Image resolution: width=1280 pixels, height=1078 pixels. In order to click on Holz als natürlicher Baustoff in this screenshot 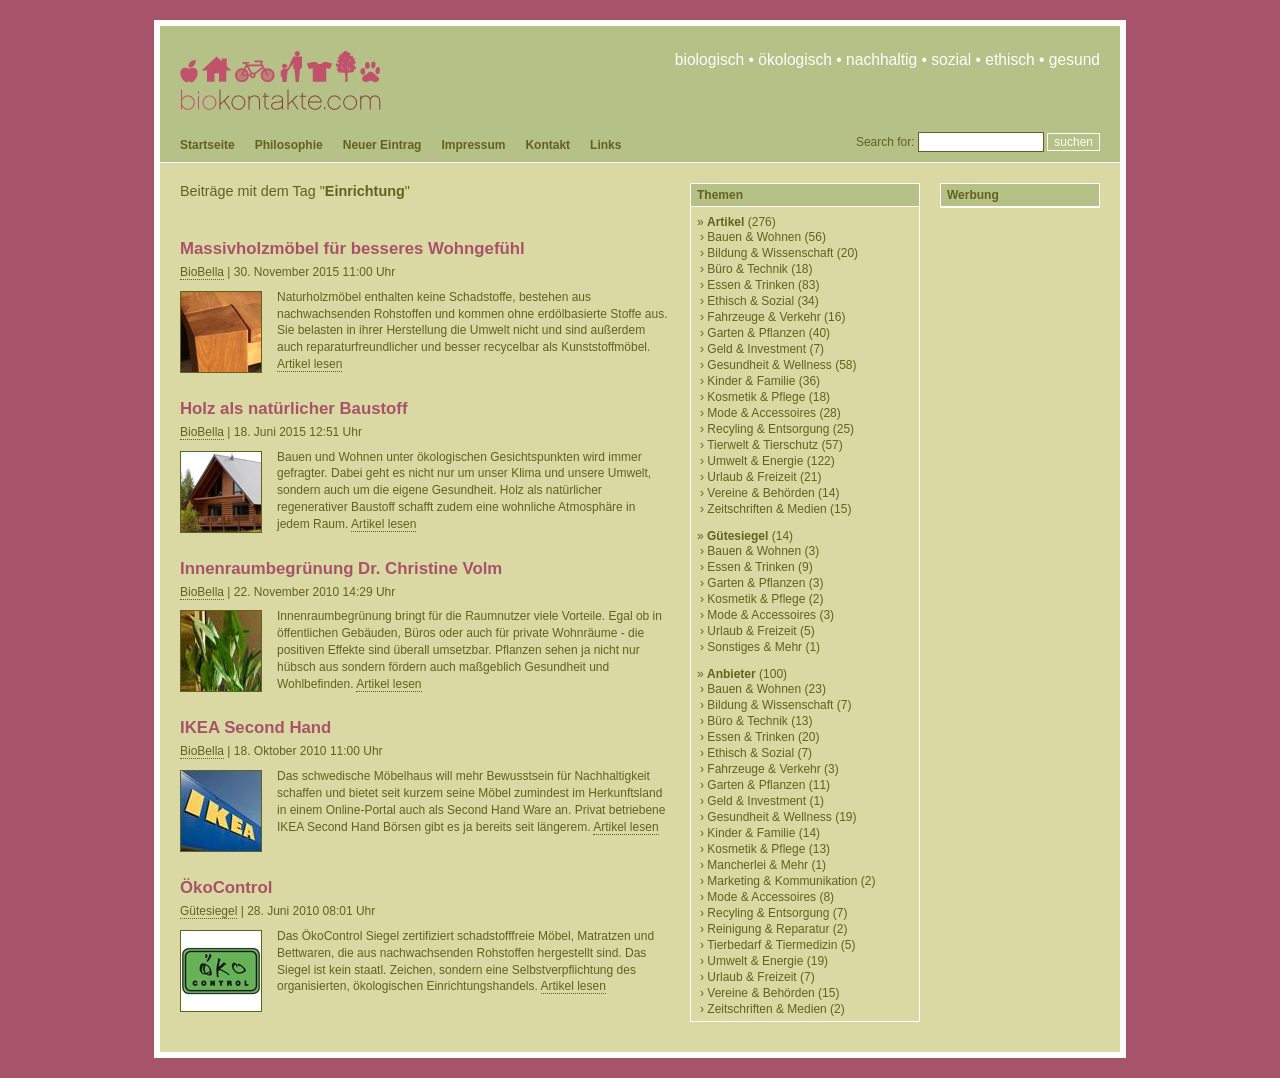, I will do `click(294, 408)`.